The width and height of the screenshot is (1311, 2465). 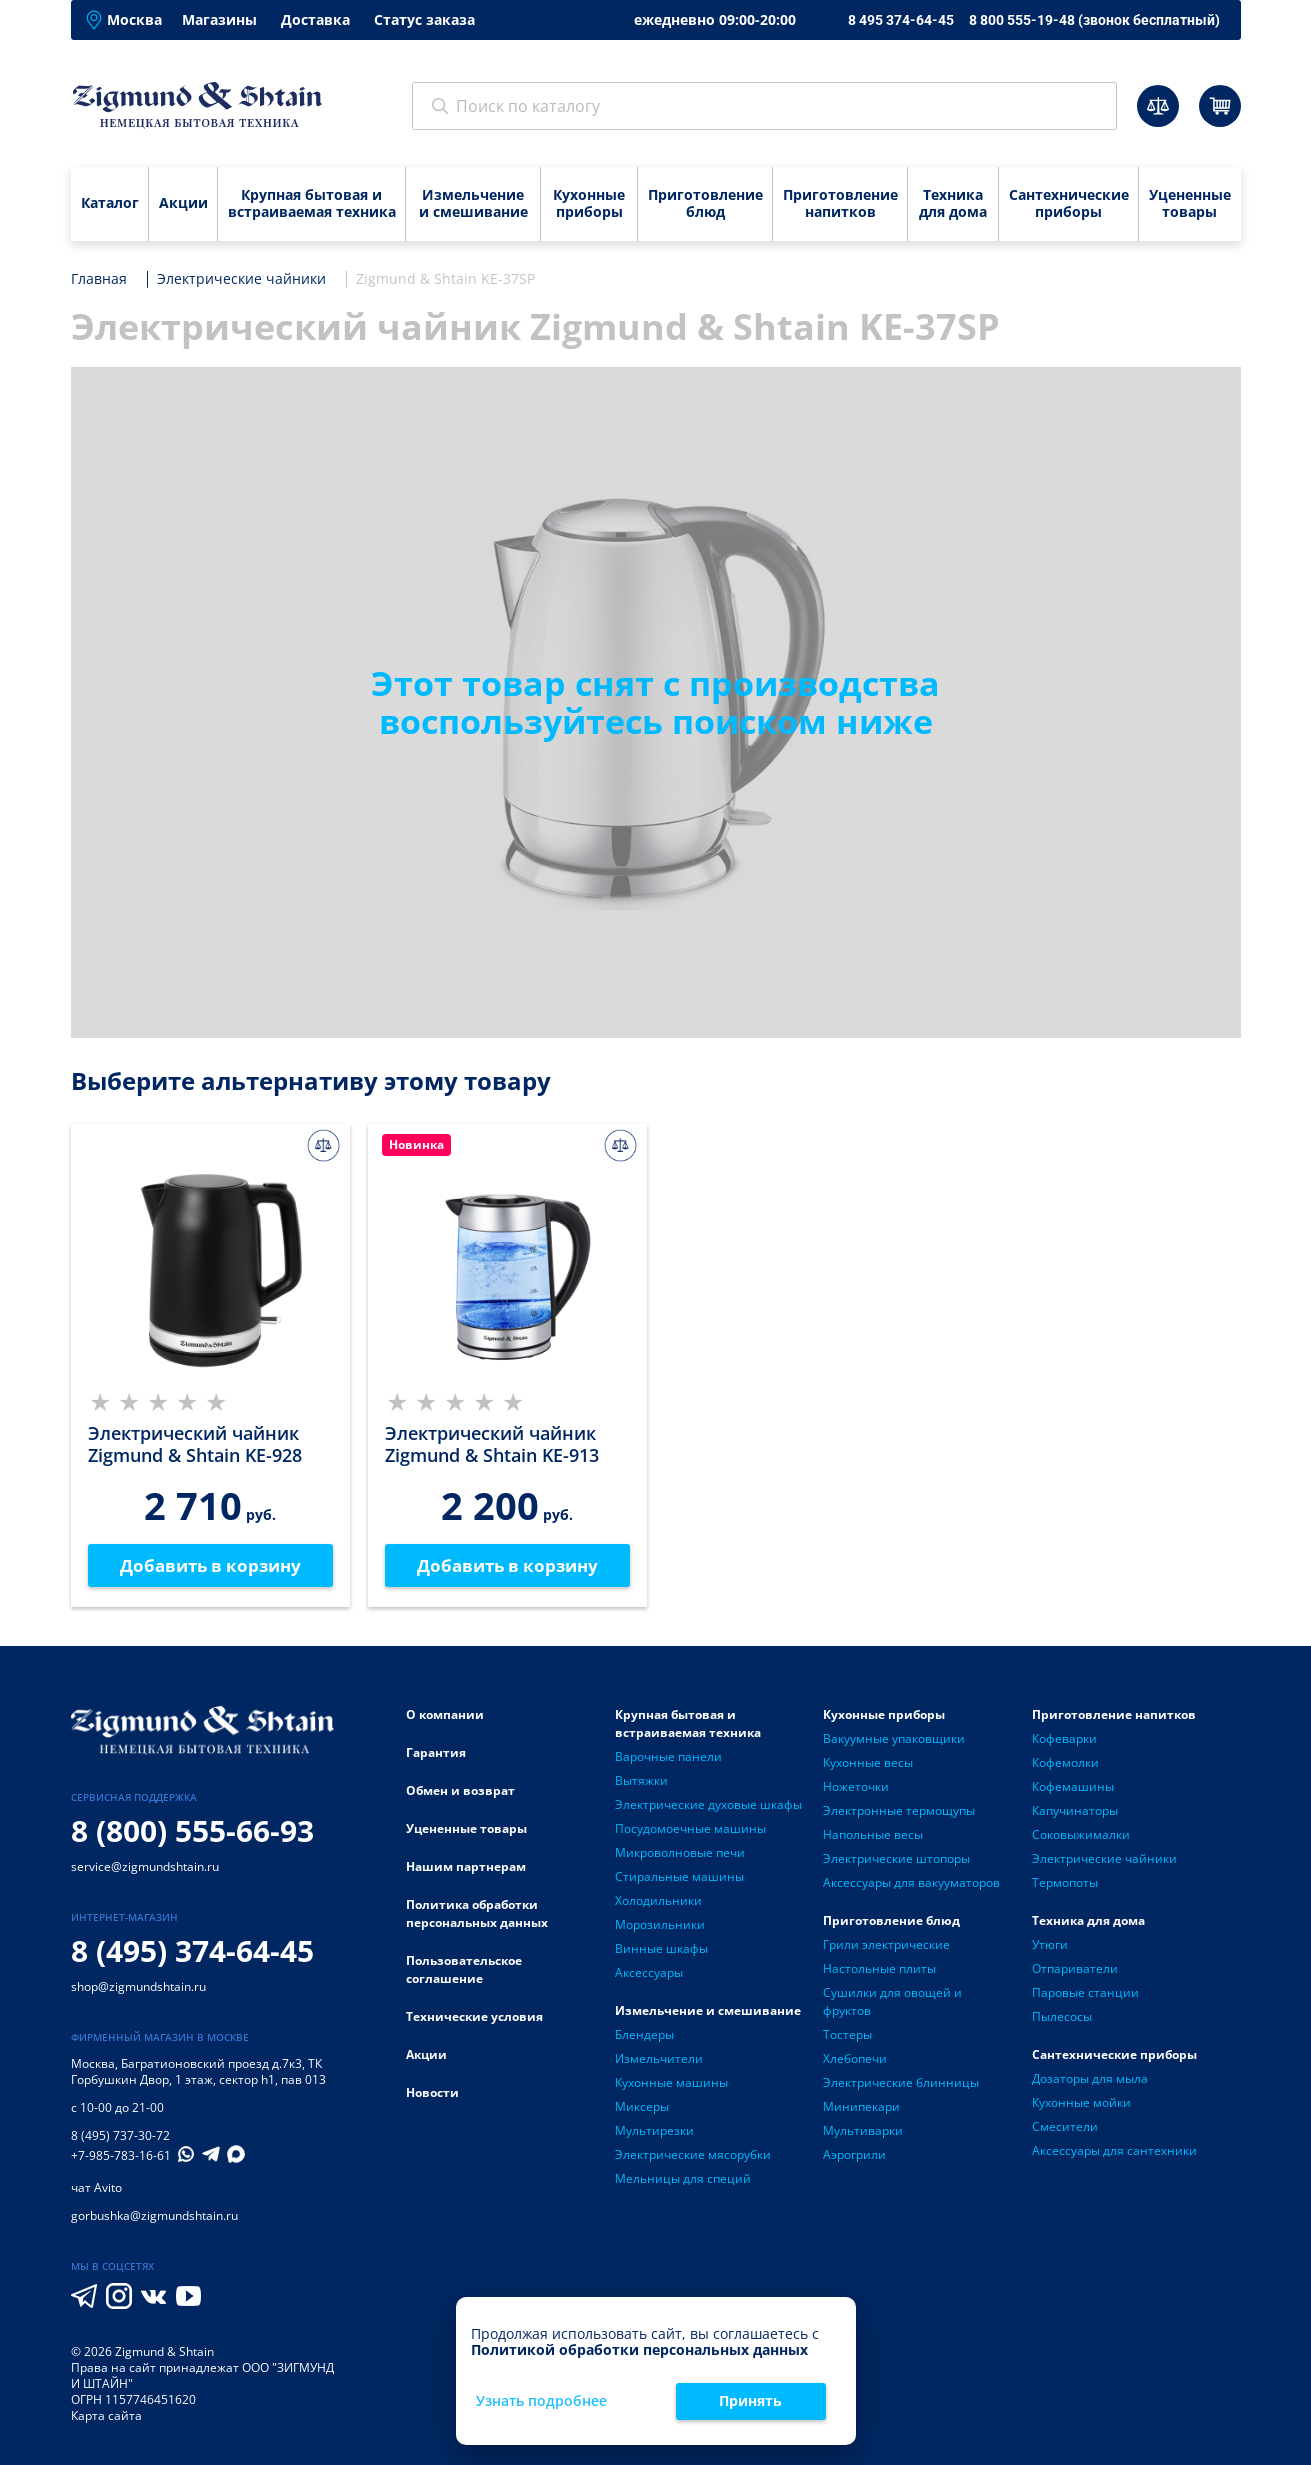 I want to click on 8 (800) 555-66-93, so click(x=192, y=1831).